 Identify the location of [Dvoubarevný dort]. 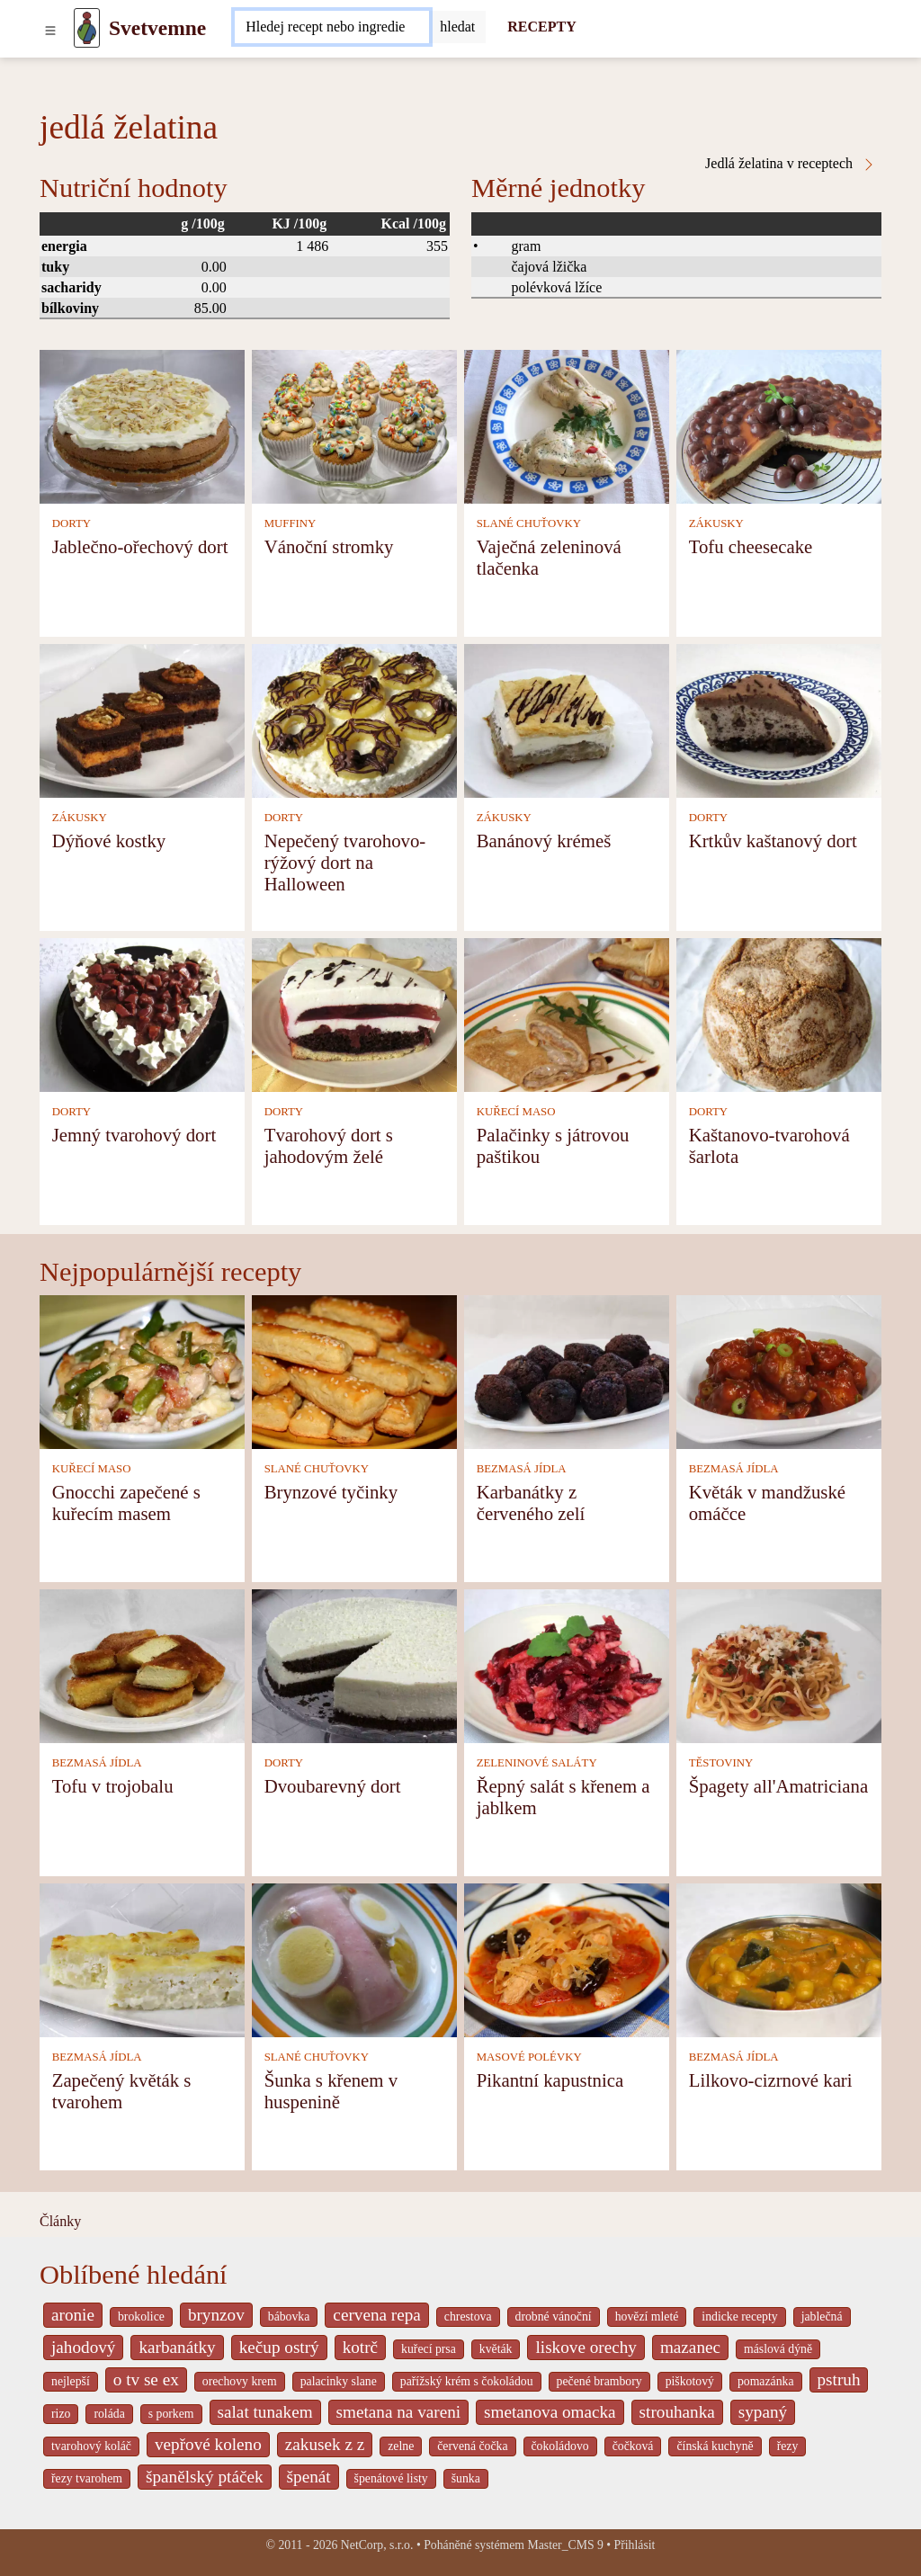
(354, 1664).